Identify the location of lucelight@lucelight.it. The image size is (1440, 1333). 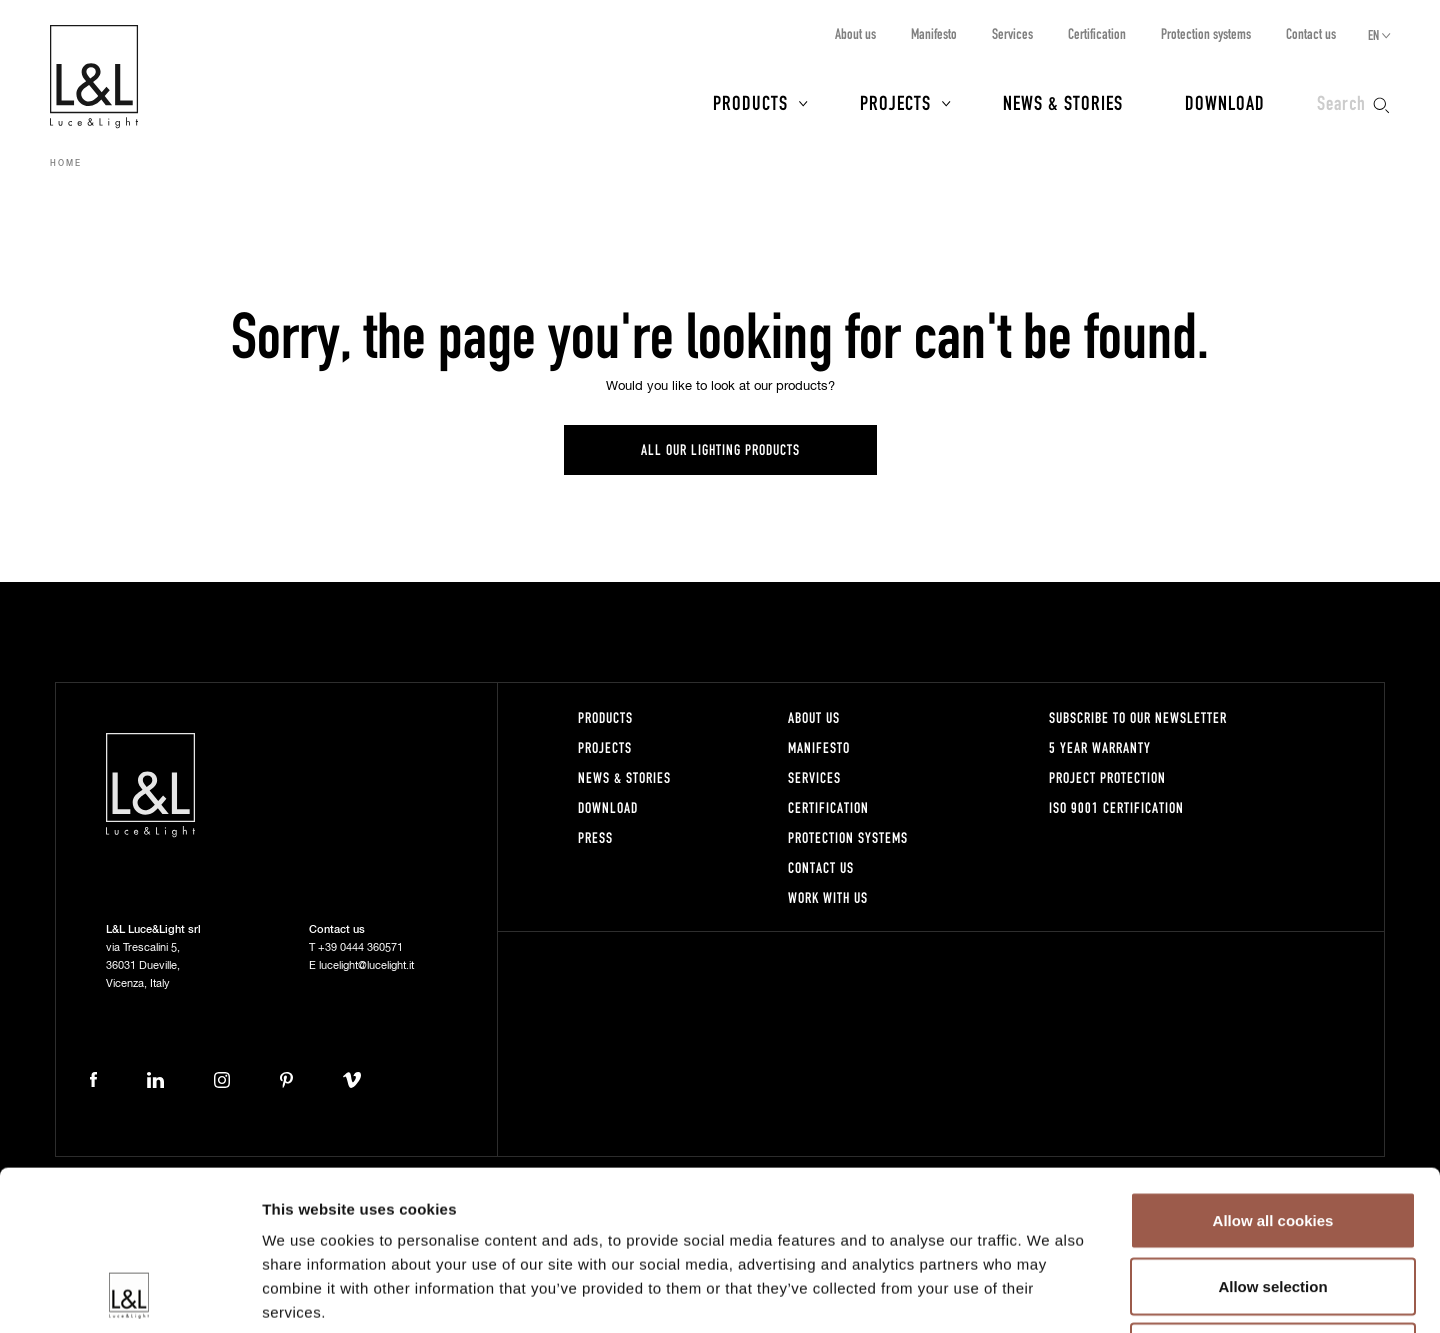
(366, 965).